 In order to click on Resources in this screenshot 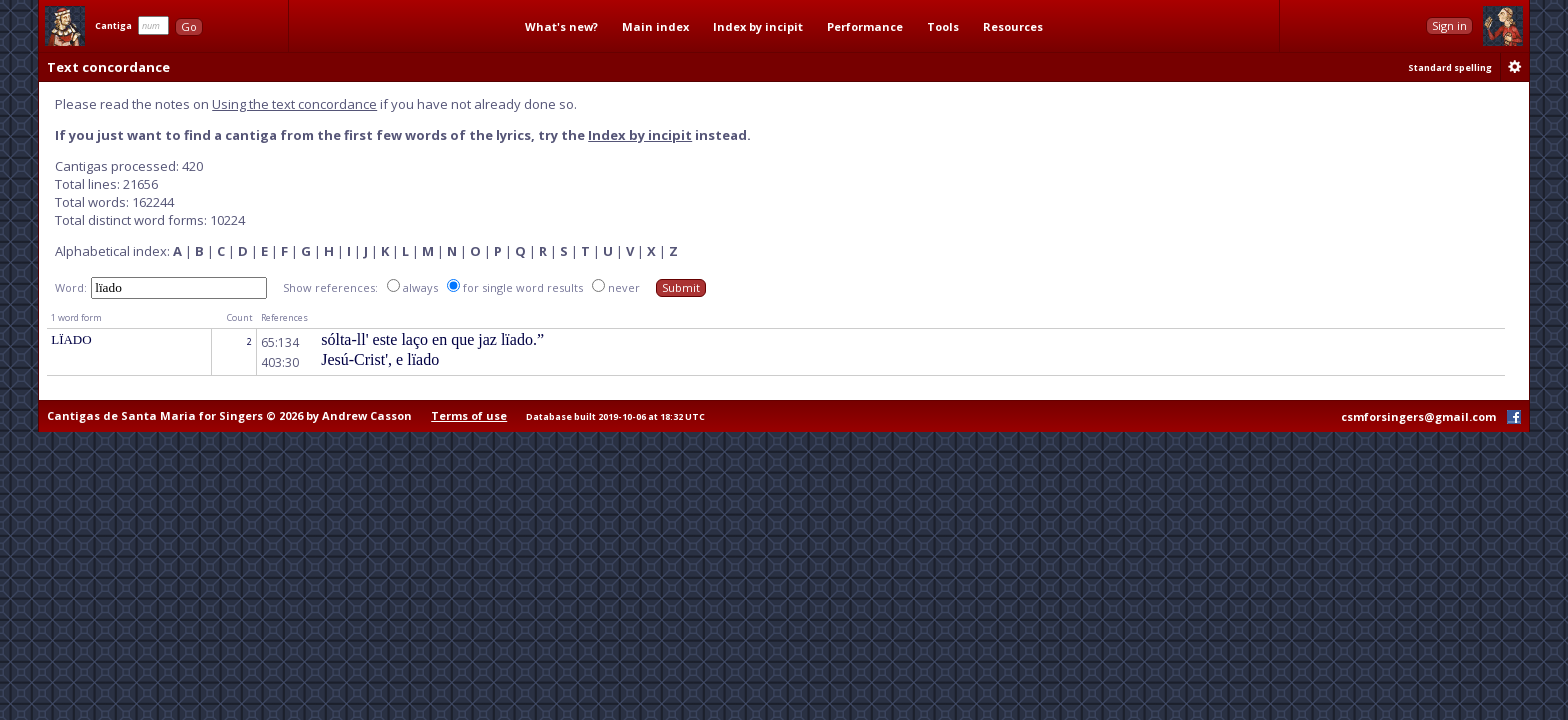, I will do `click(1013, 26)`.